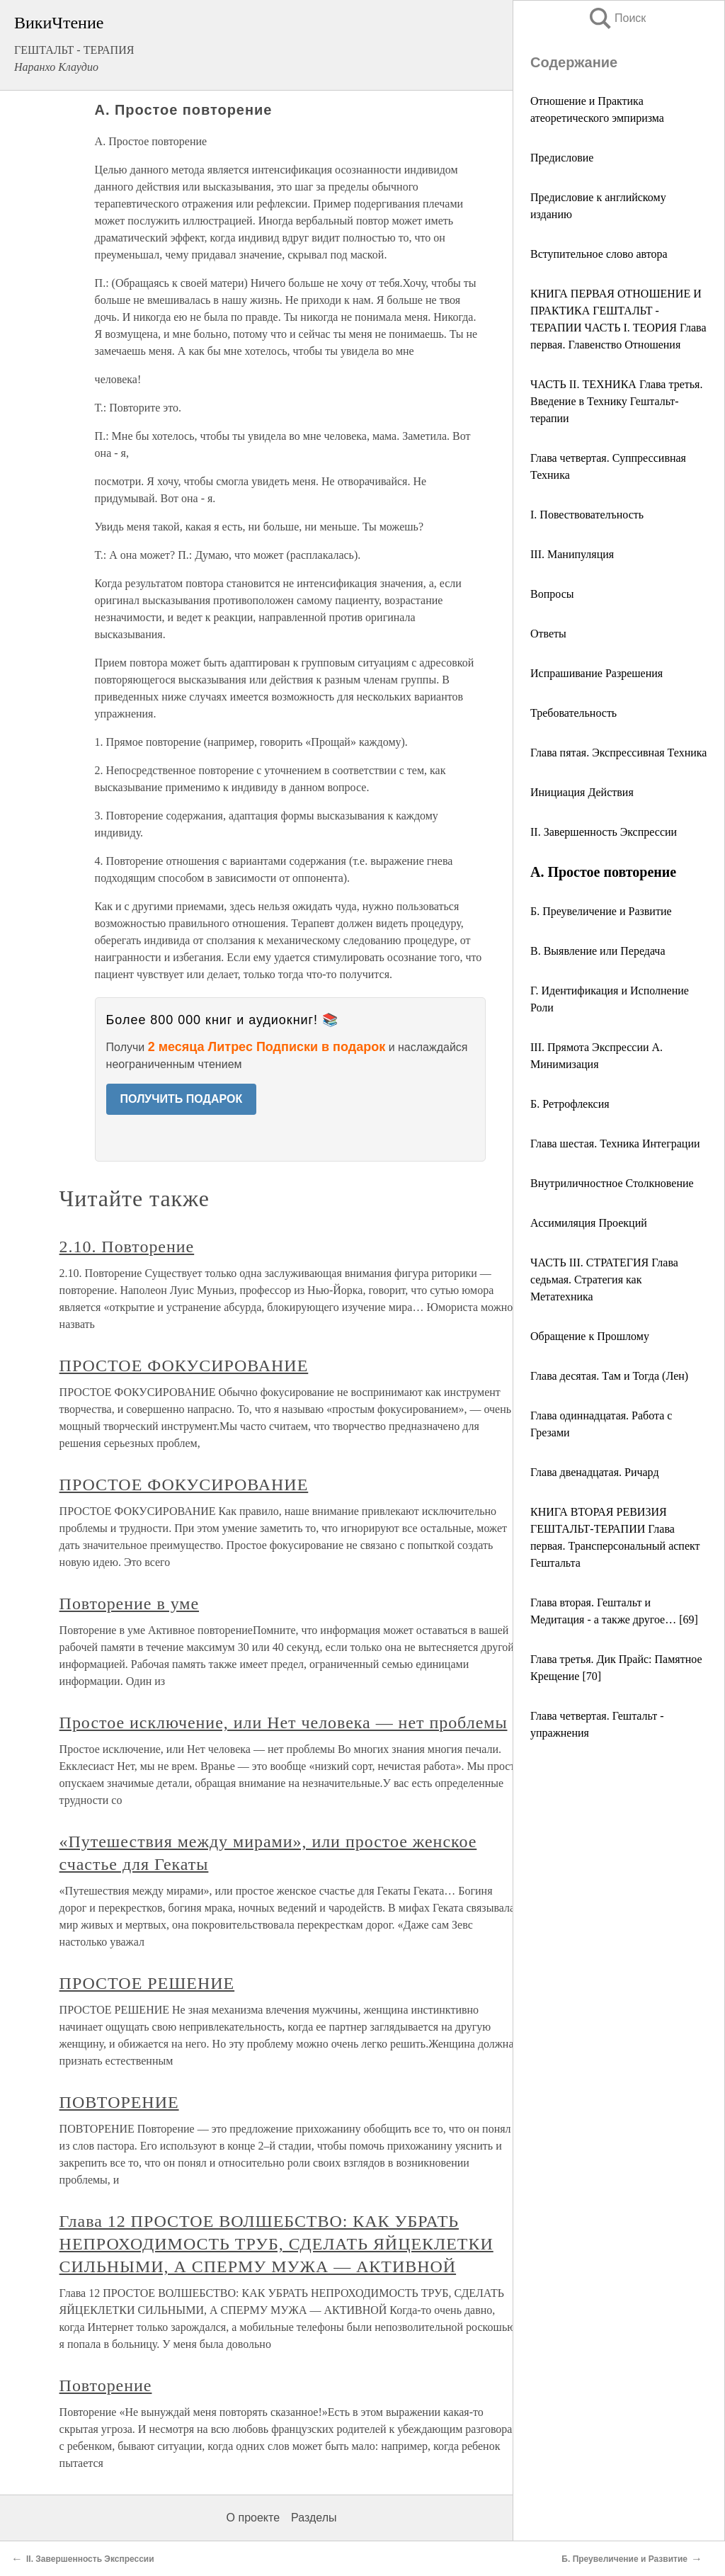 The width and height of the screenshot is (725, 2576). Describe the element at coordinates (253, 2518) in the screenshot. I see `О проекте` at that location.